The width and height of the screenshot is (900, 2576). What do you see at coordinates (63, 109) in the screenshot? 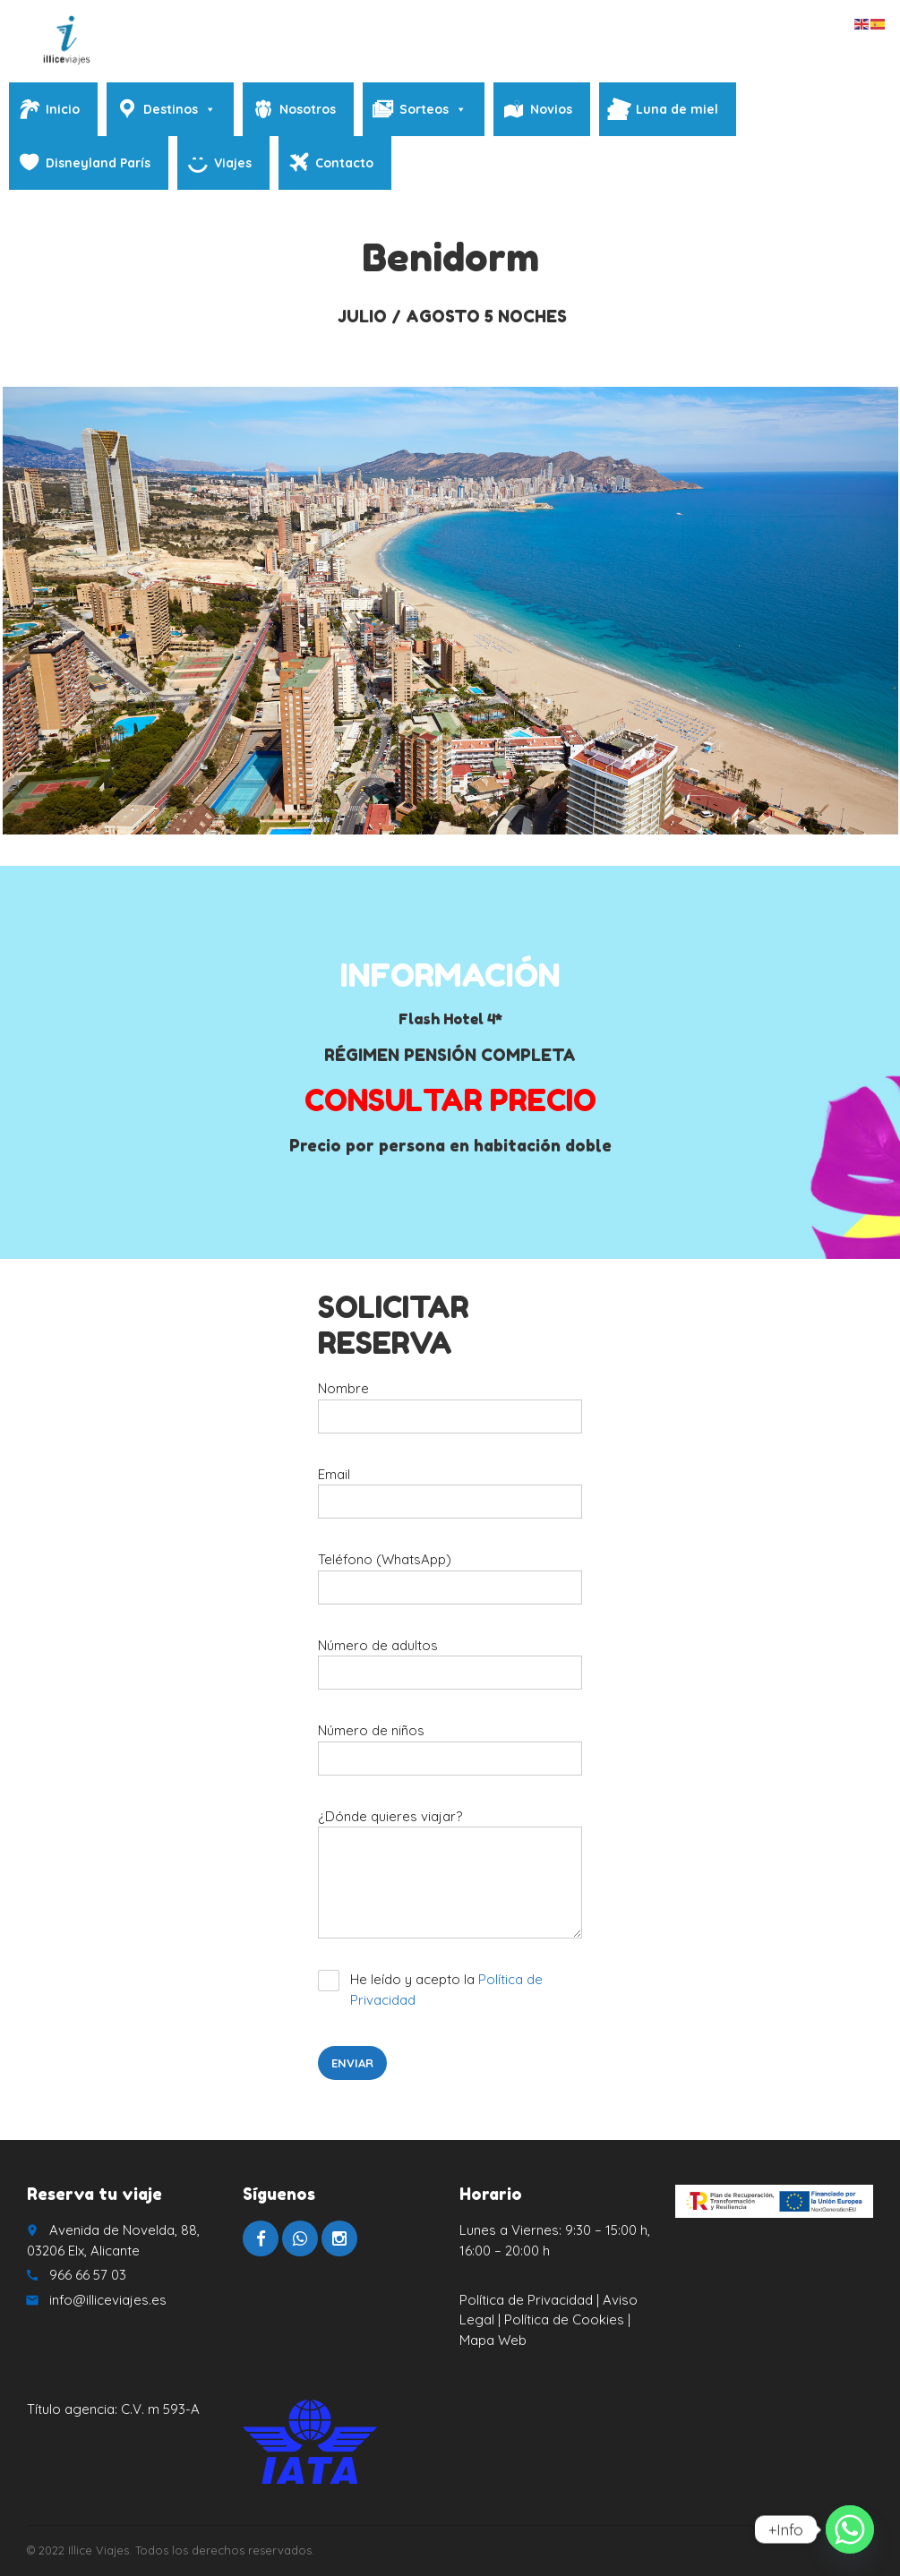
I see `Inicio` at bounding box center [63, 109].